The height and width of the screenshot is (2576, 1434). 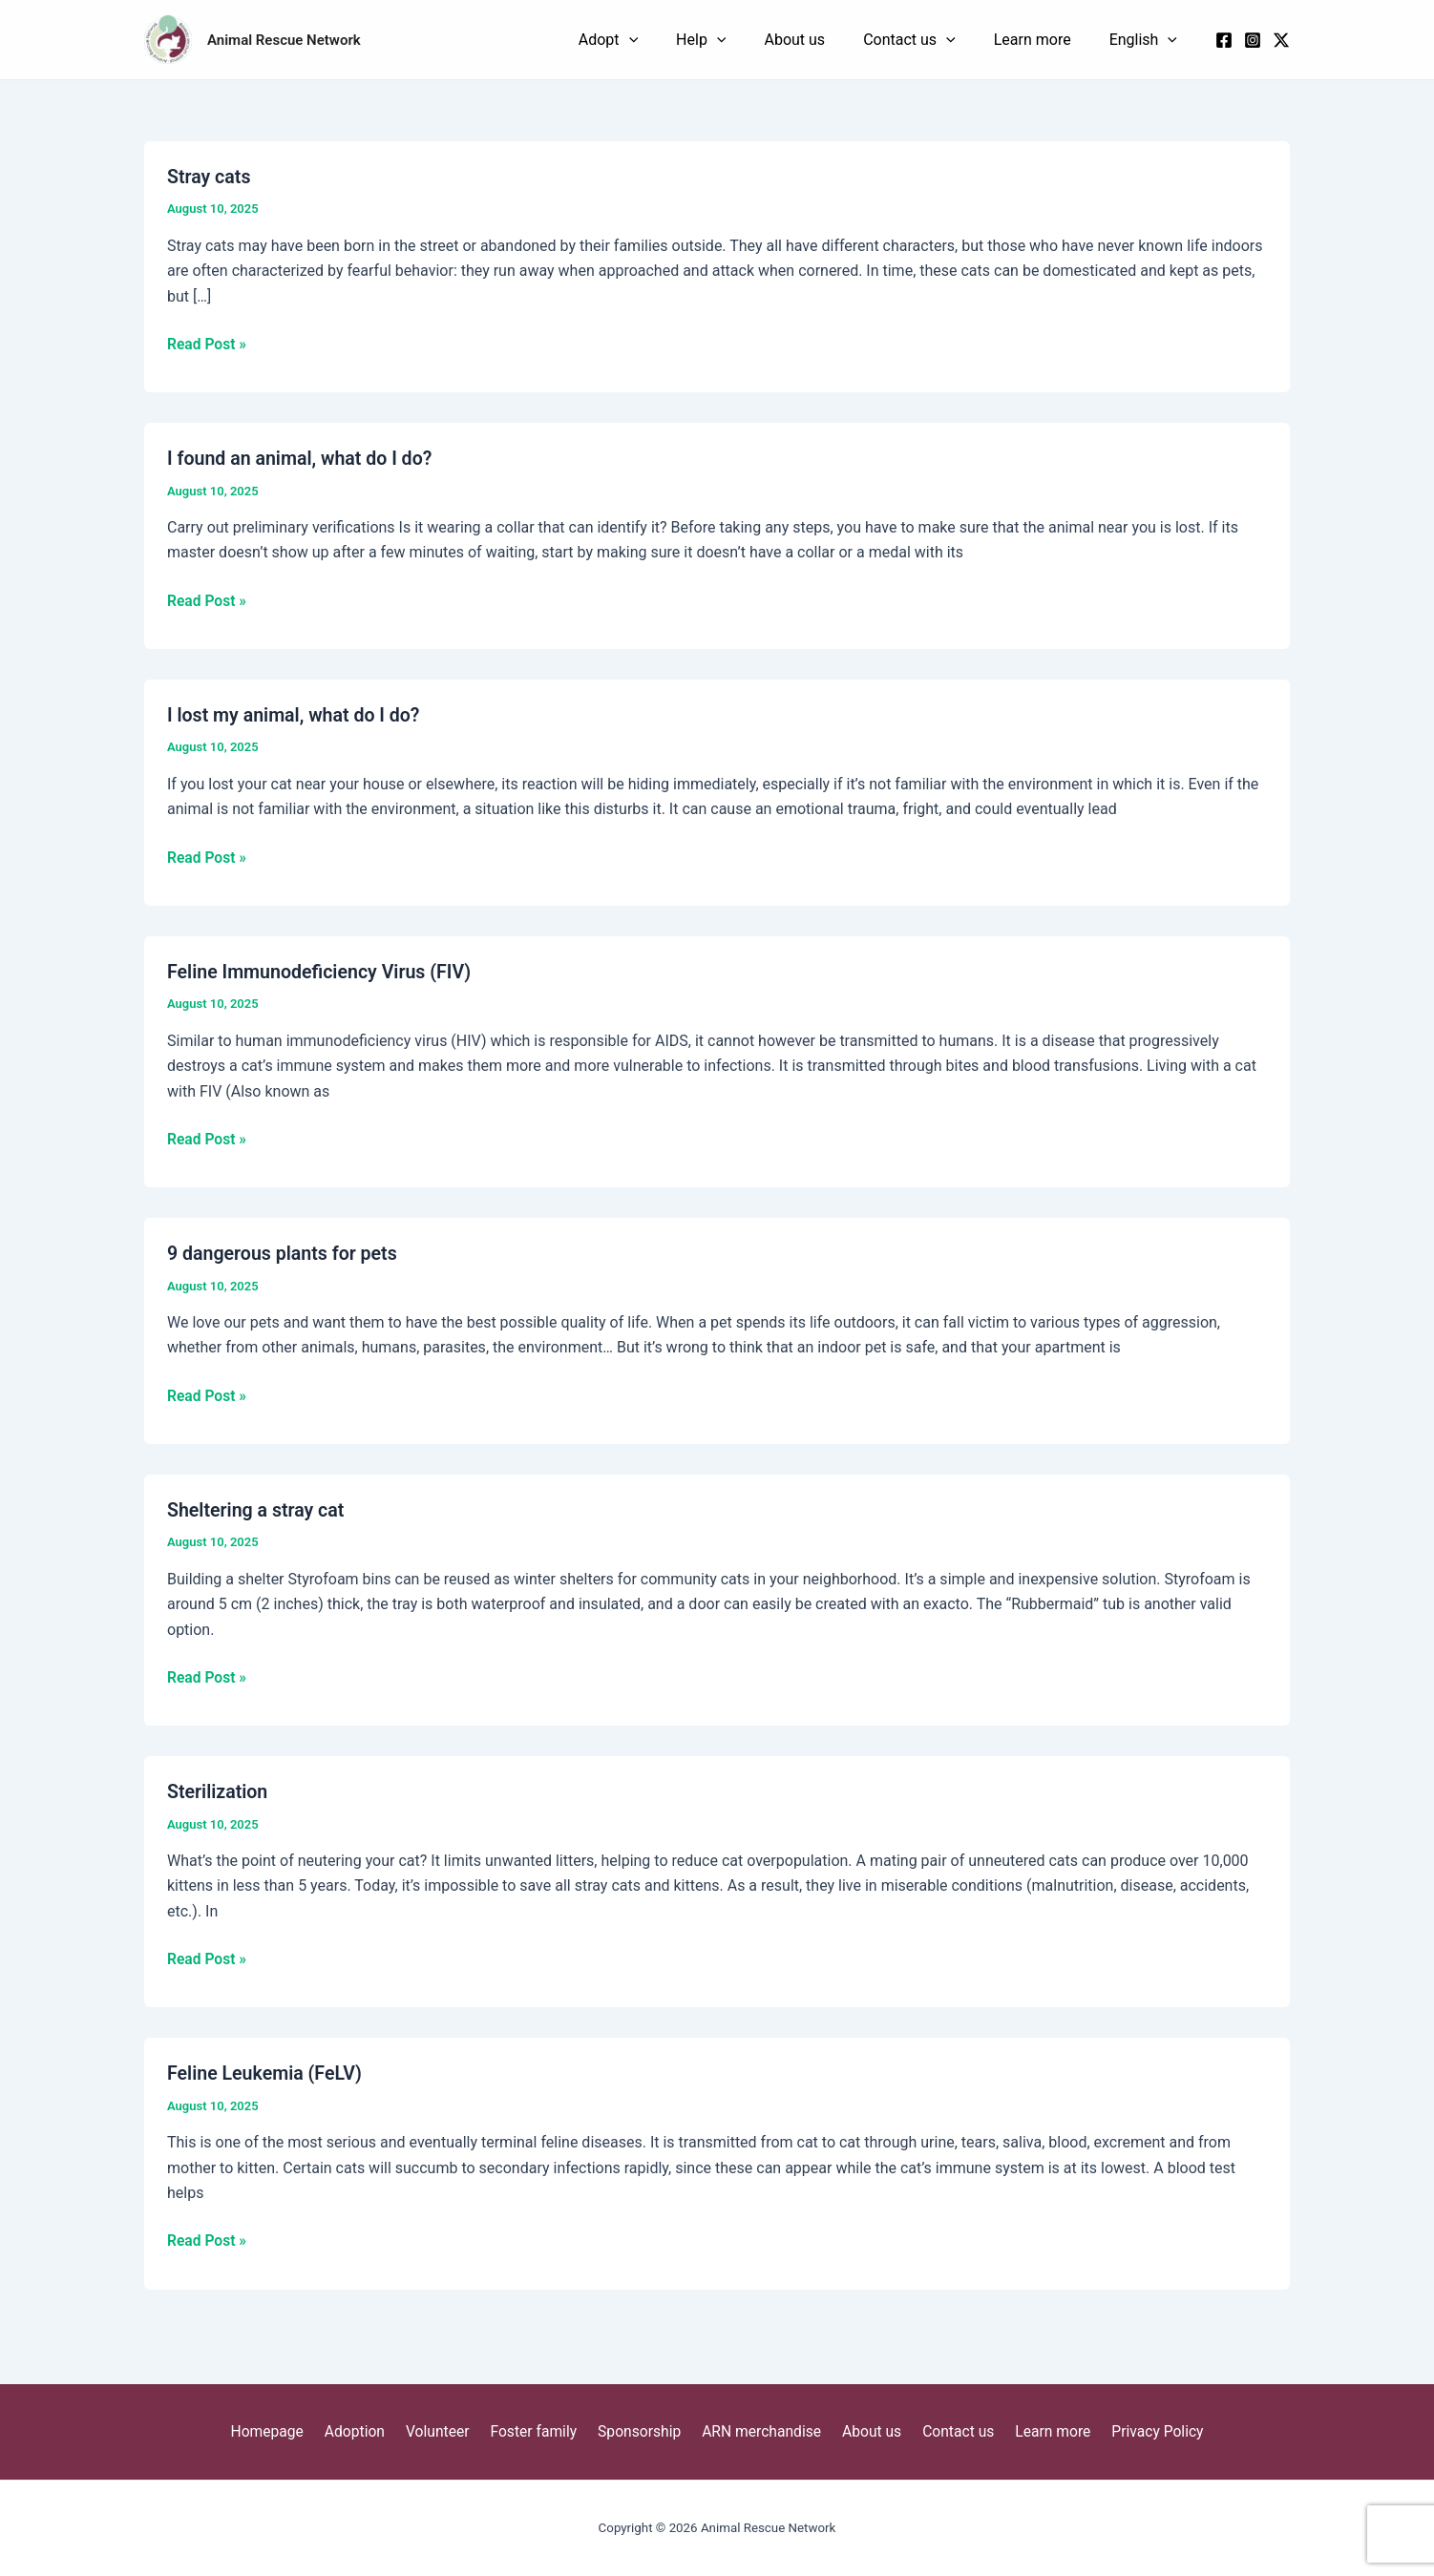 What do you see at coordinates (1281, 43) in the screenshot?
I see `[x]` at bounding box center [1281, 43].